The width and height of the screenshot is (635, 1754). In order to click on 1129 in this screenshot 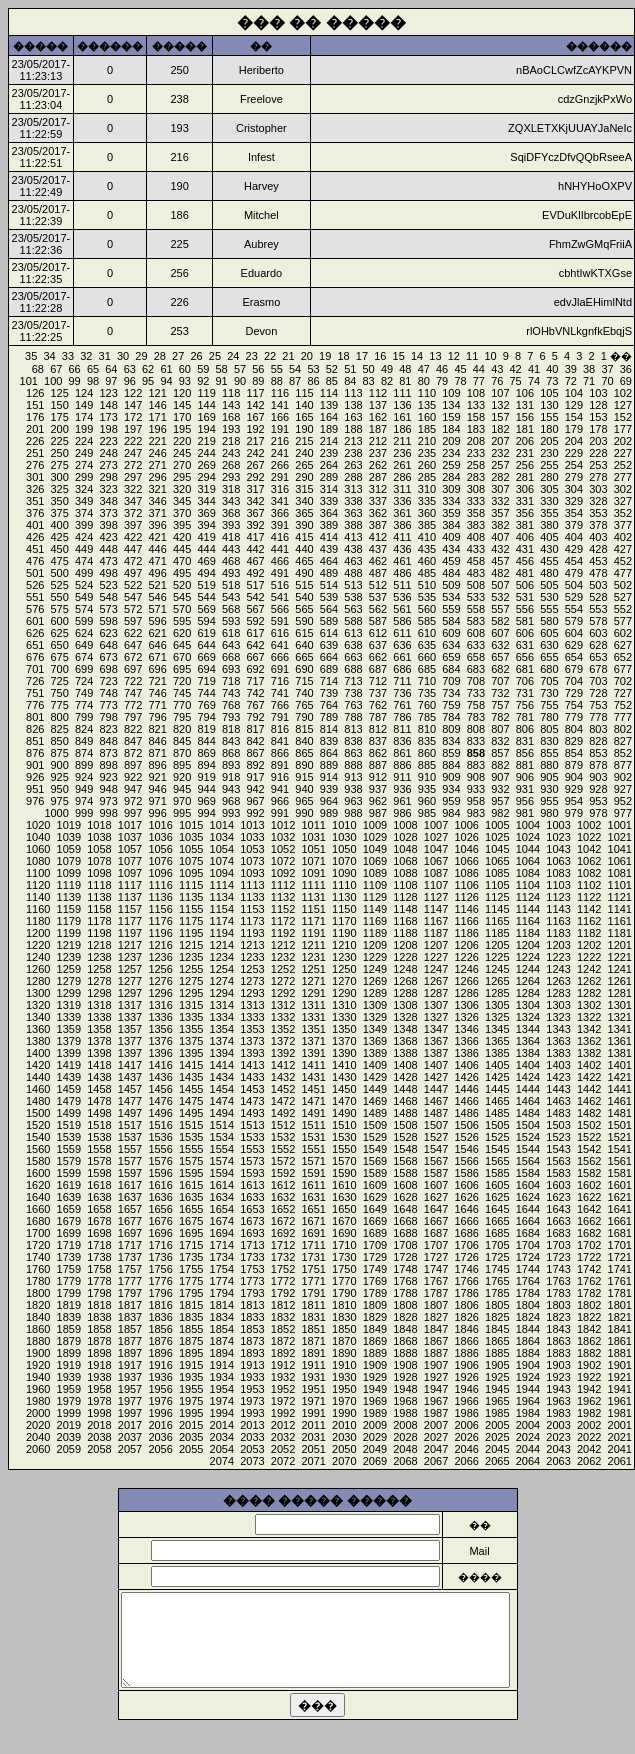, I will do `click(375, 897)`.